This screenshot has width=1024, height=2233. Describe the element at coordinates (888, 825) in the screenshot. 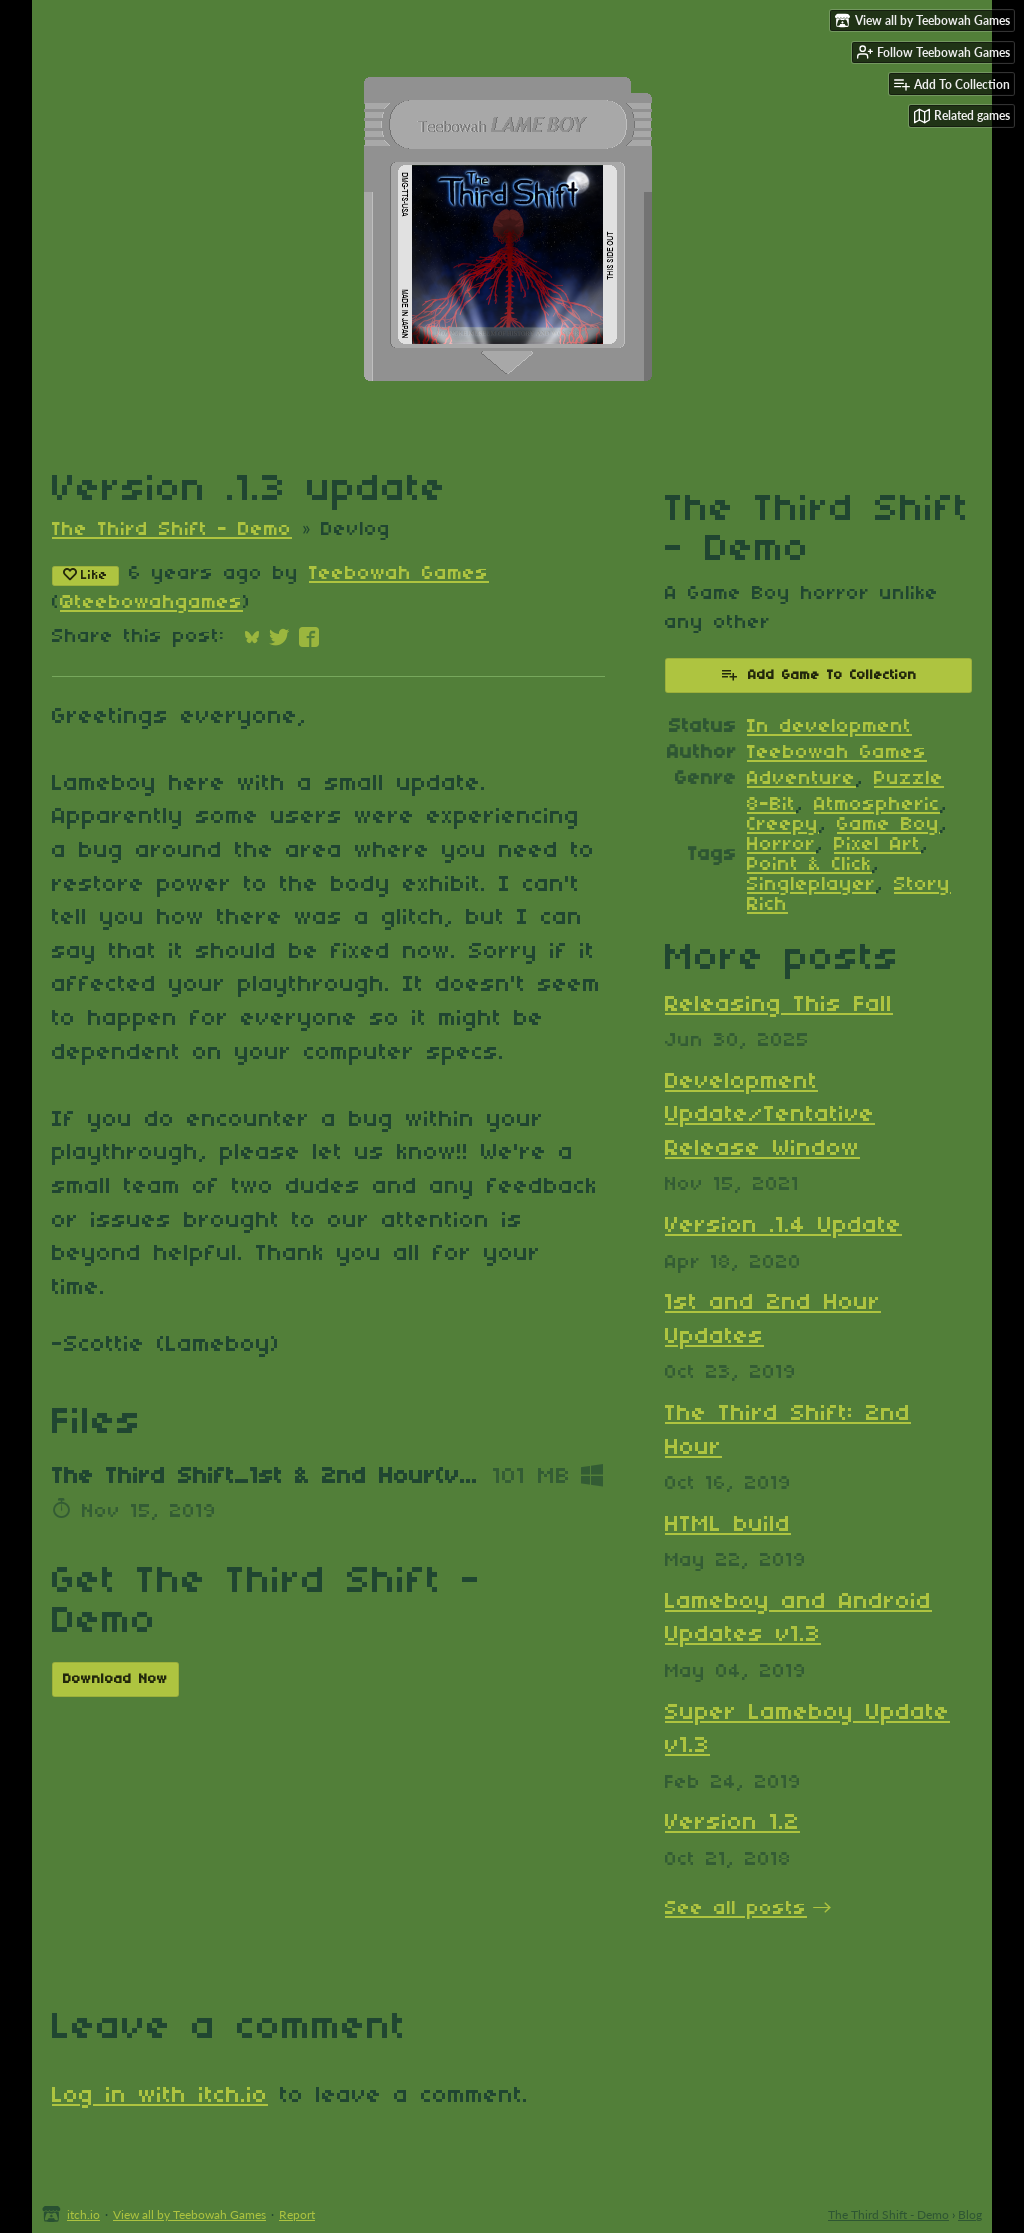

I see `Game Boy` at that location.